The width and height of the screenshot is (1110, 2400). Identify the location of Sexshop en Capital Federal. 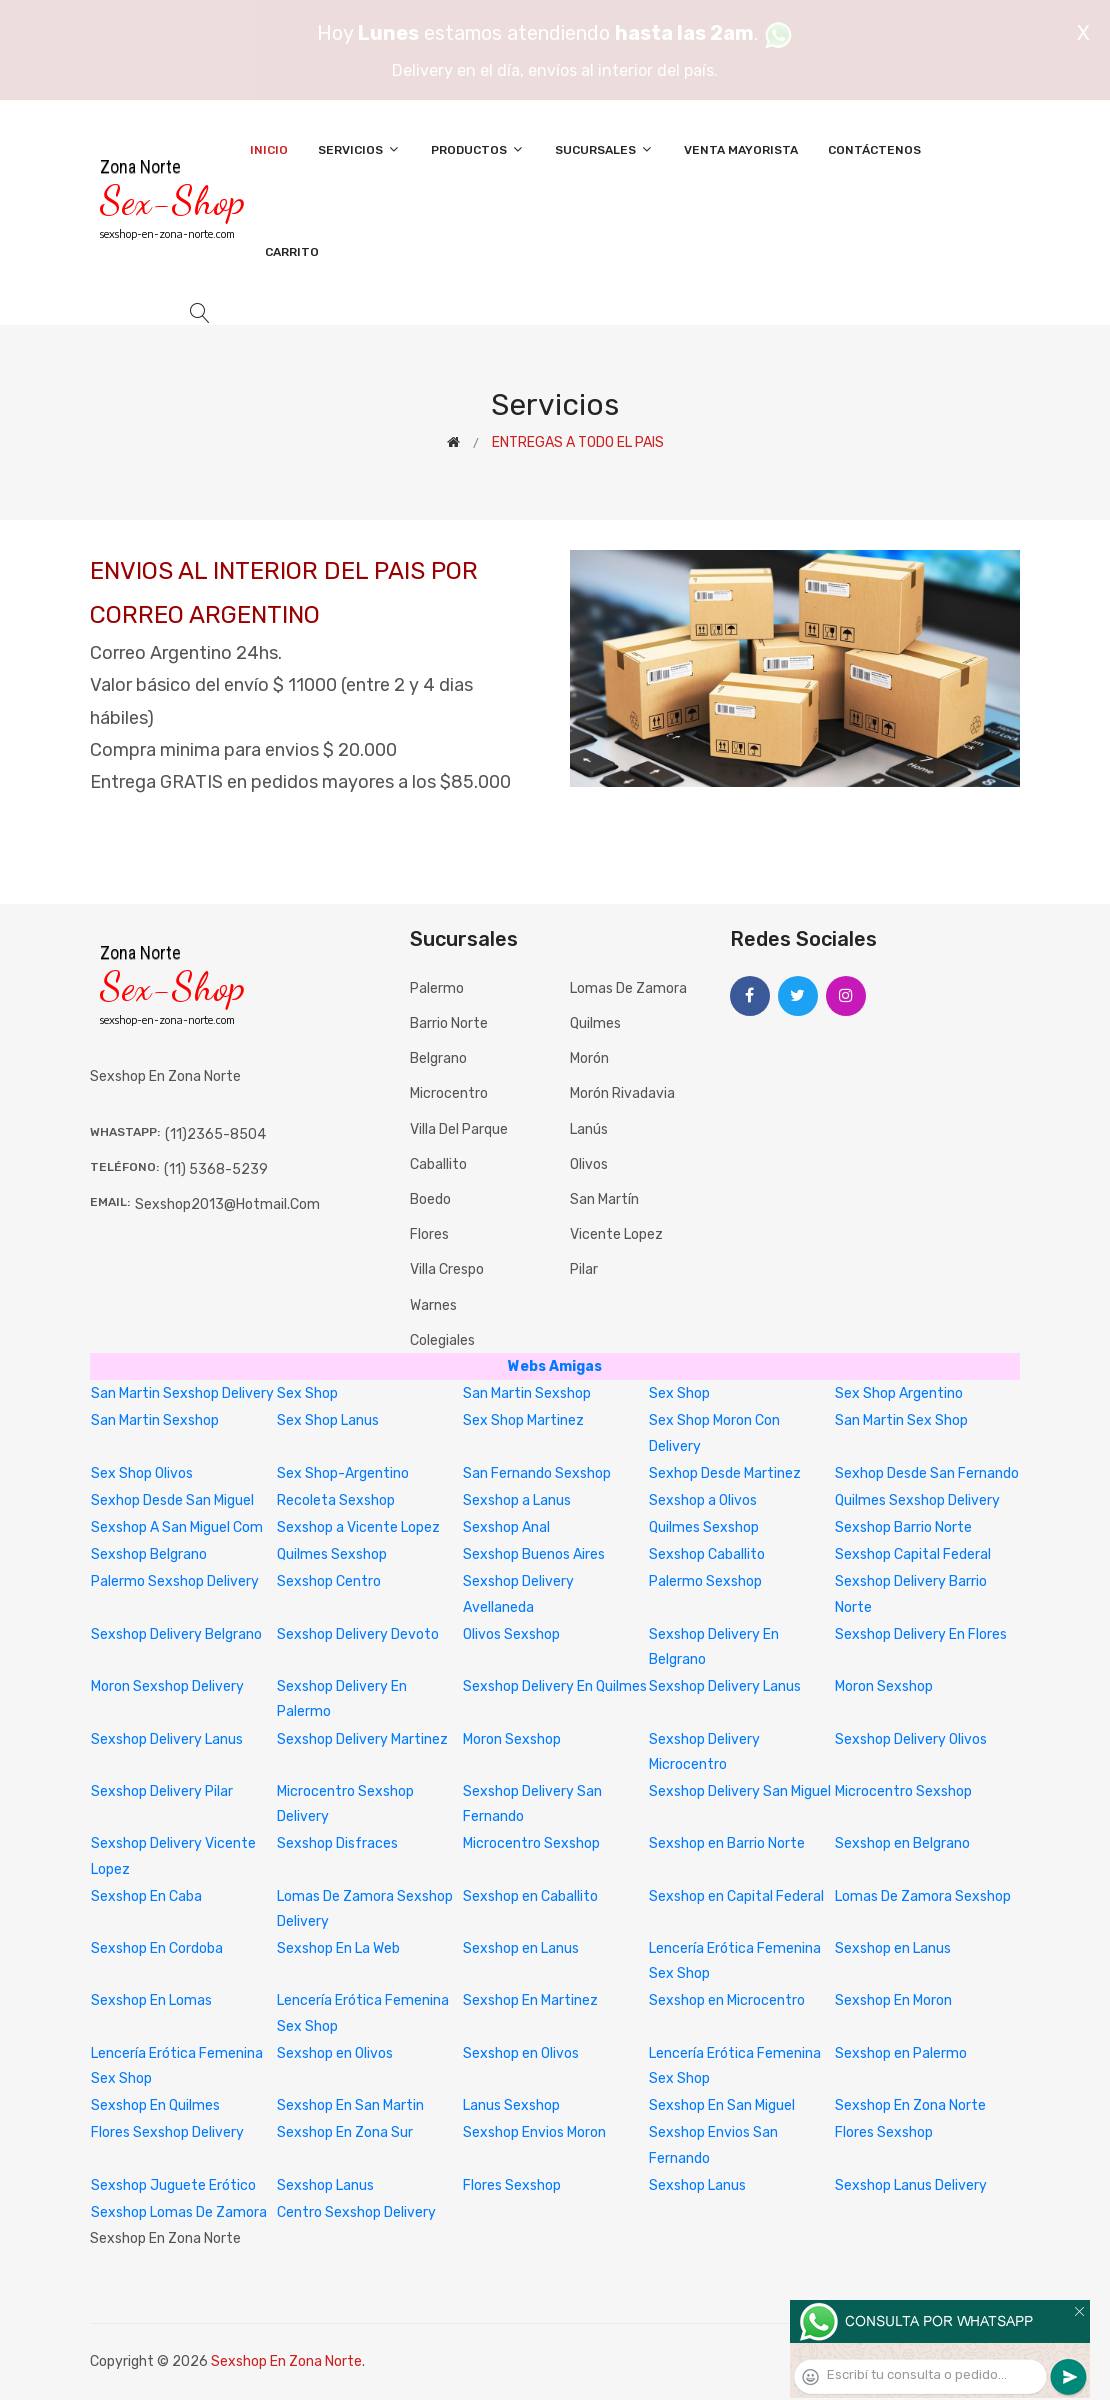
(736, 1896).